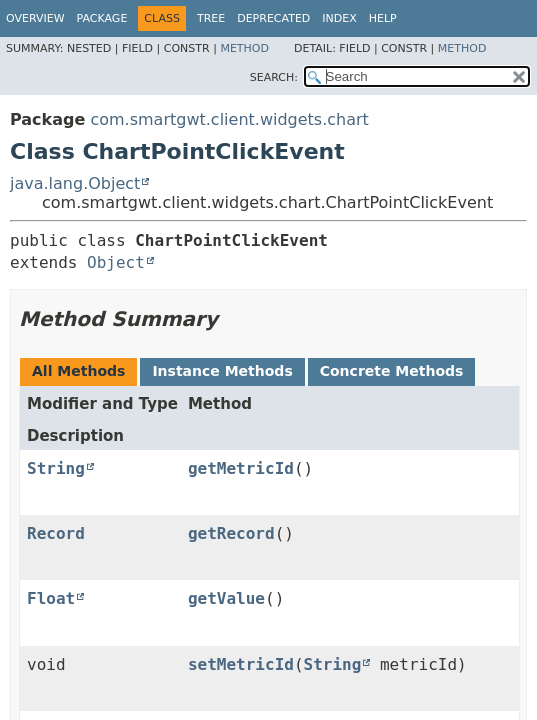 The width and height of the screenshot is (537, 720). What do you see at coordinates (78, 371) in the screenshot?
I see `All Methods [tab]` at bounding box center [78, 371].